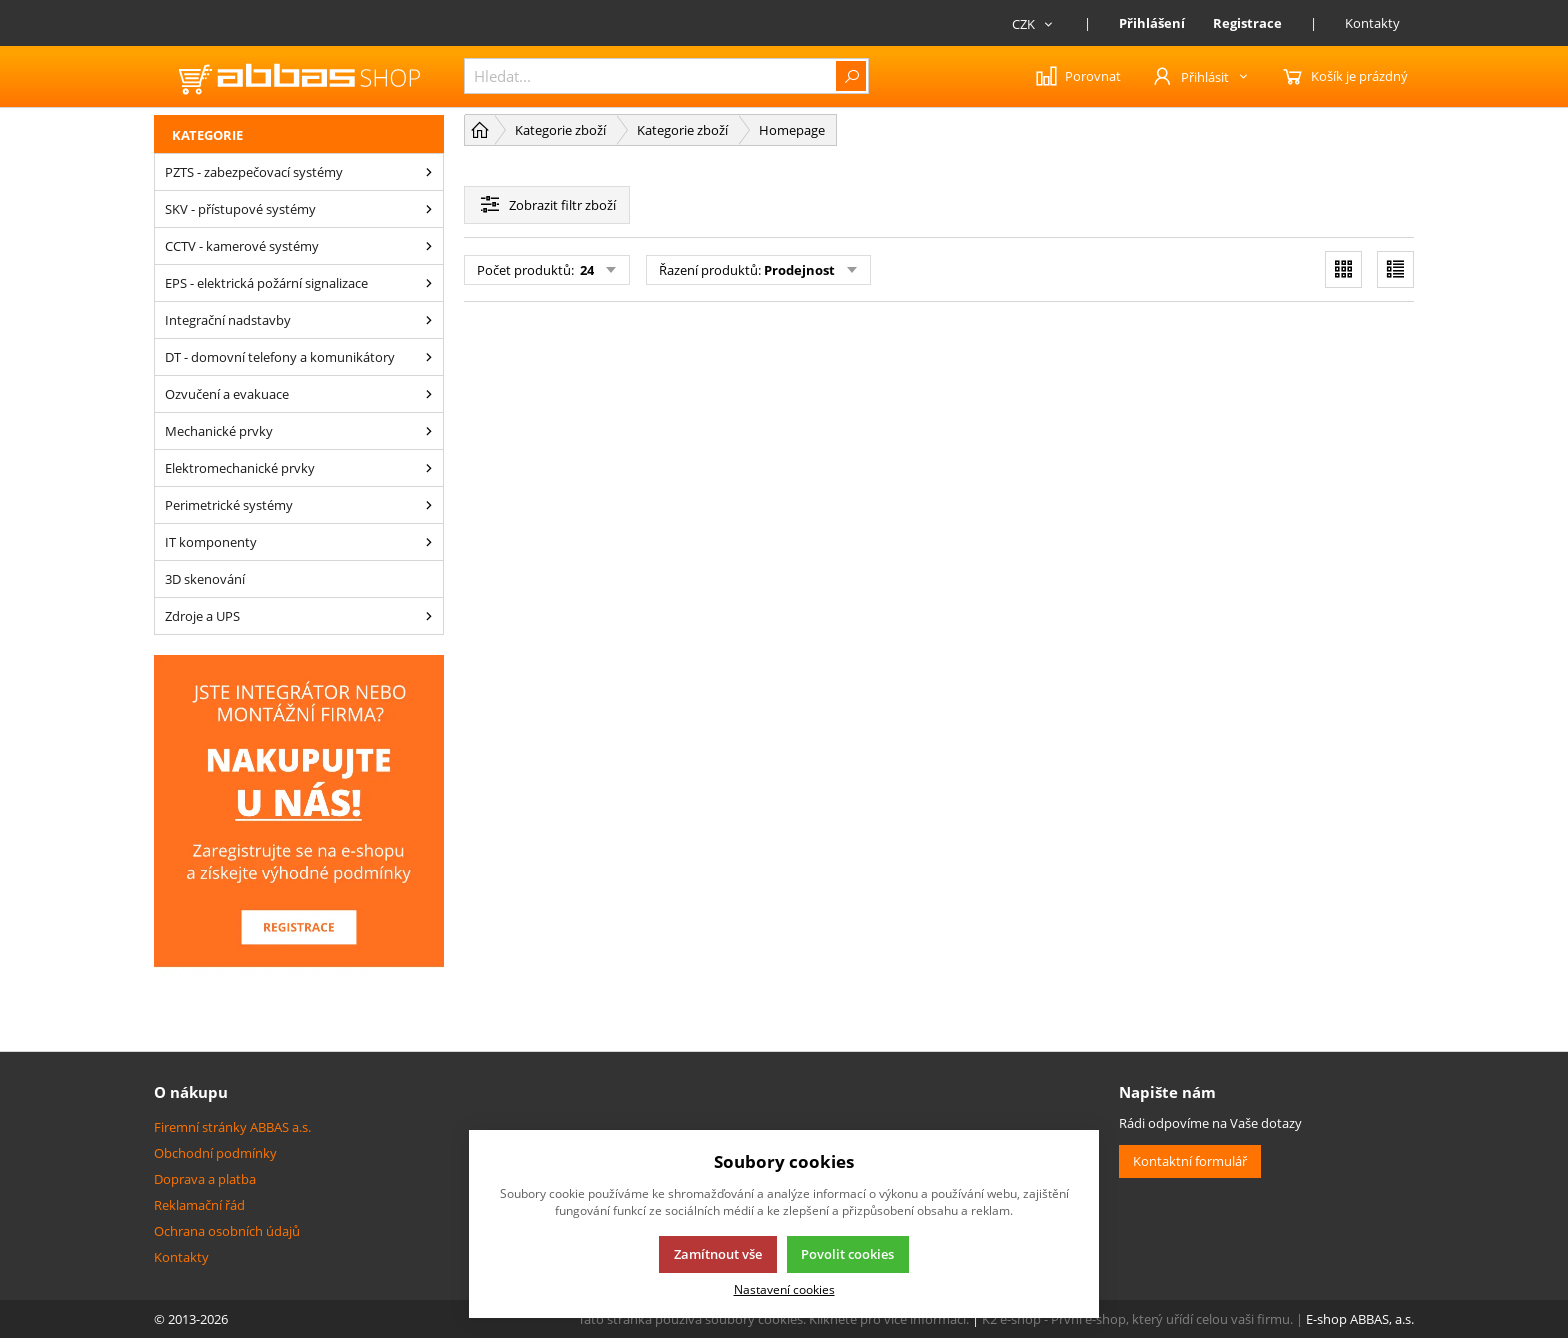 The width and height of the screenshot is (1568, 1338). What do you see at coordinates (191, 1092) in the screenshot?
I see `O nákupu` at bounding box center [191, 1092].